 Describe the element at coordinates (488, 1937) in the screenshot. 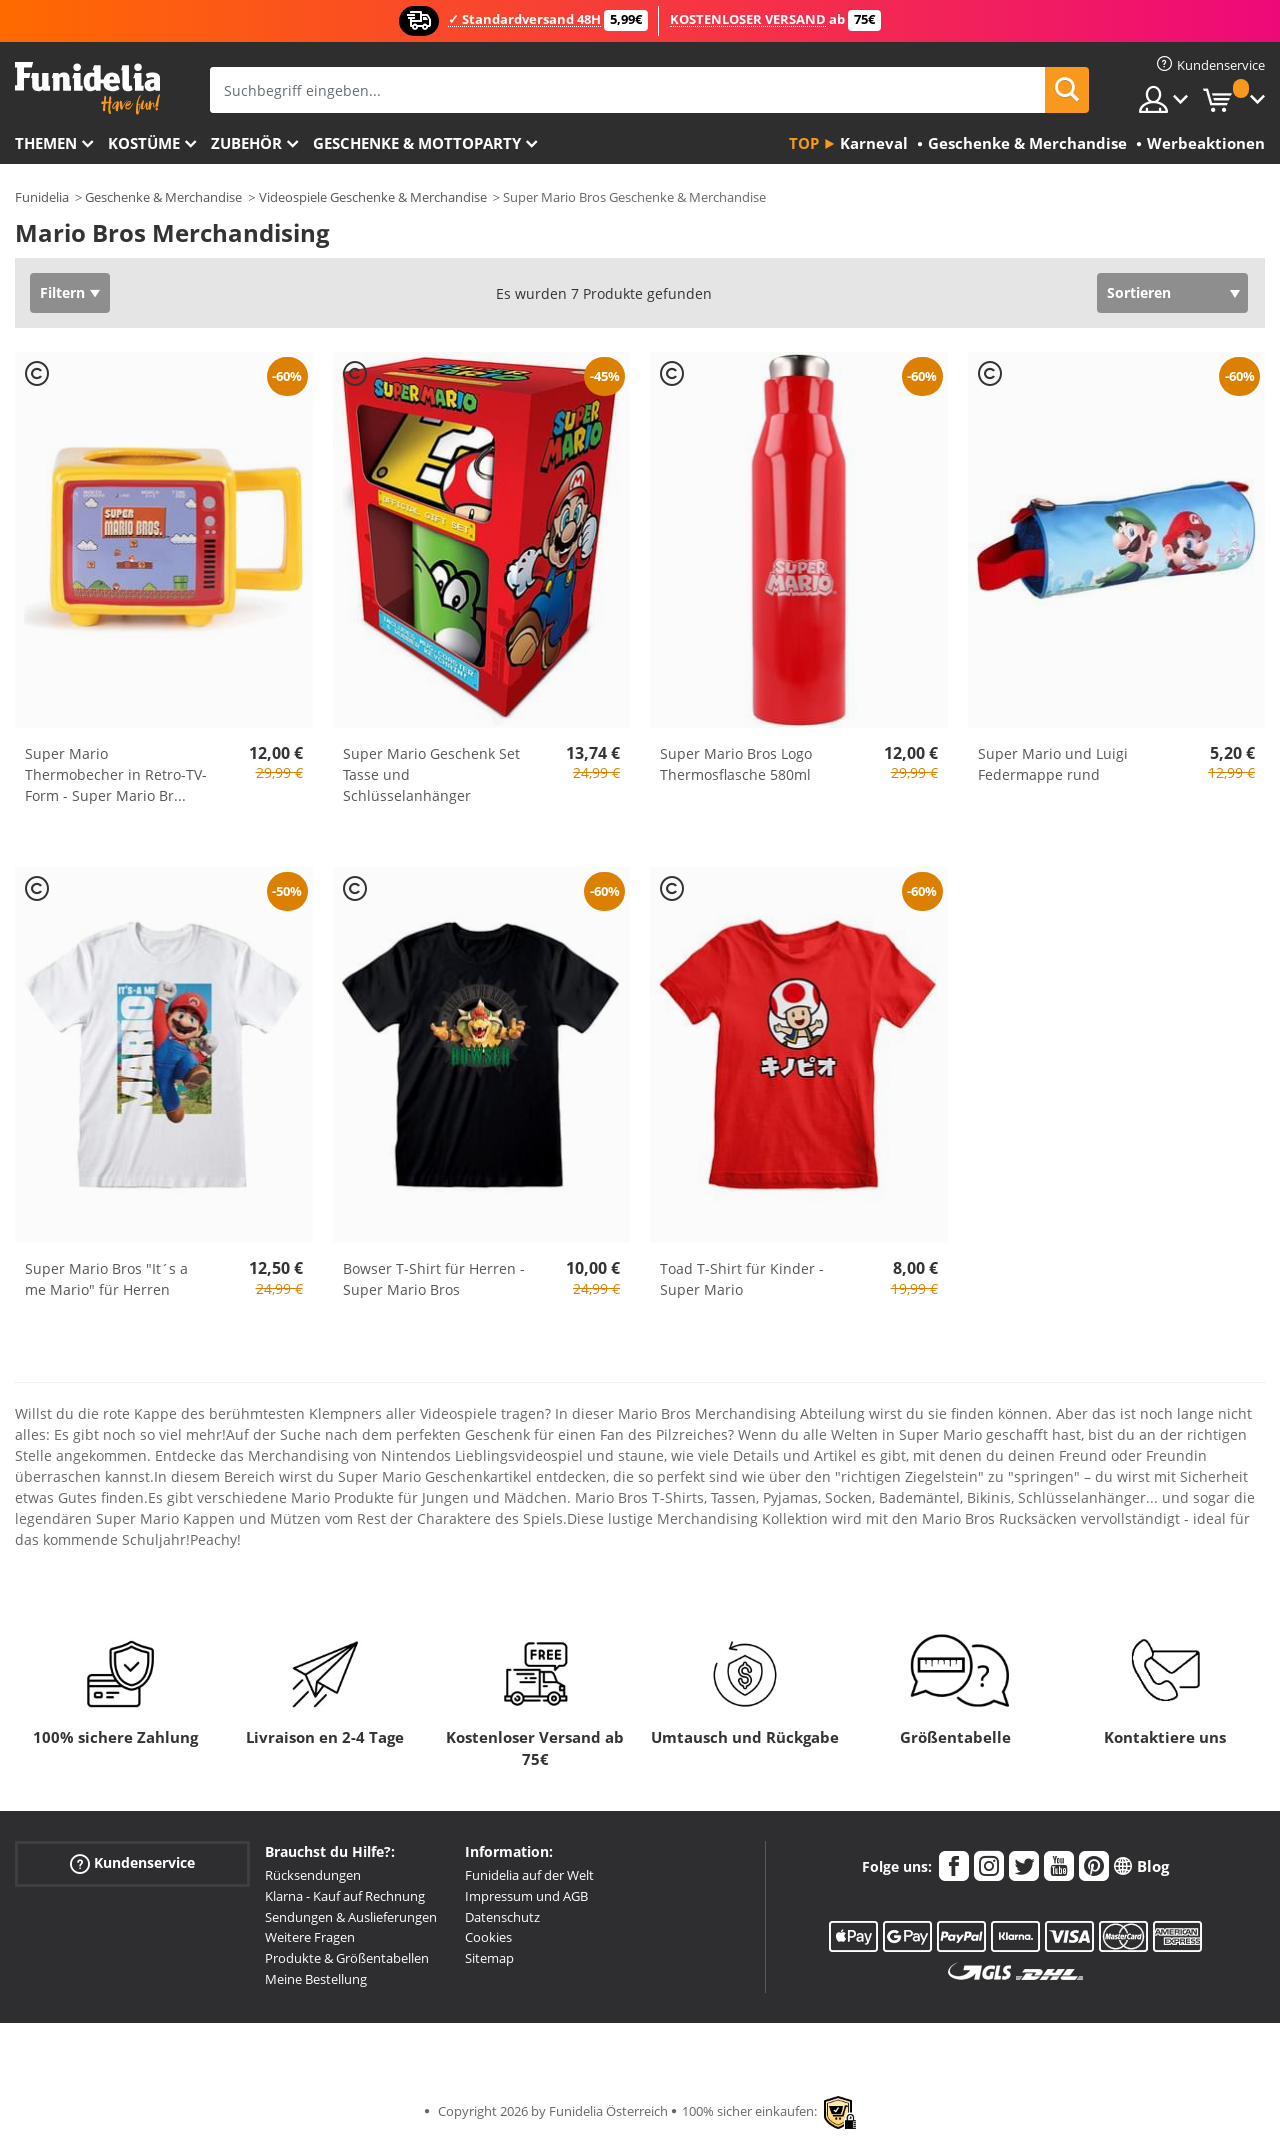

I see `Cookies` at that location.